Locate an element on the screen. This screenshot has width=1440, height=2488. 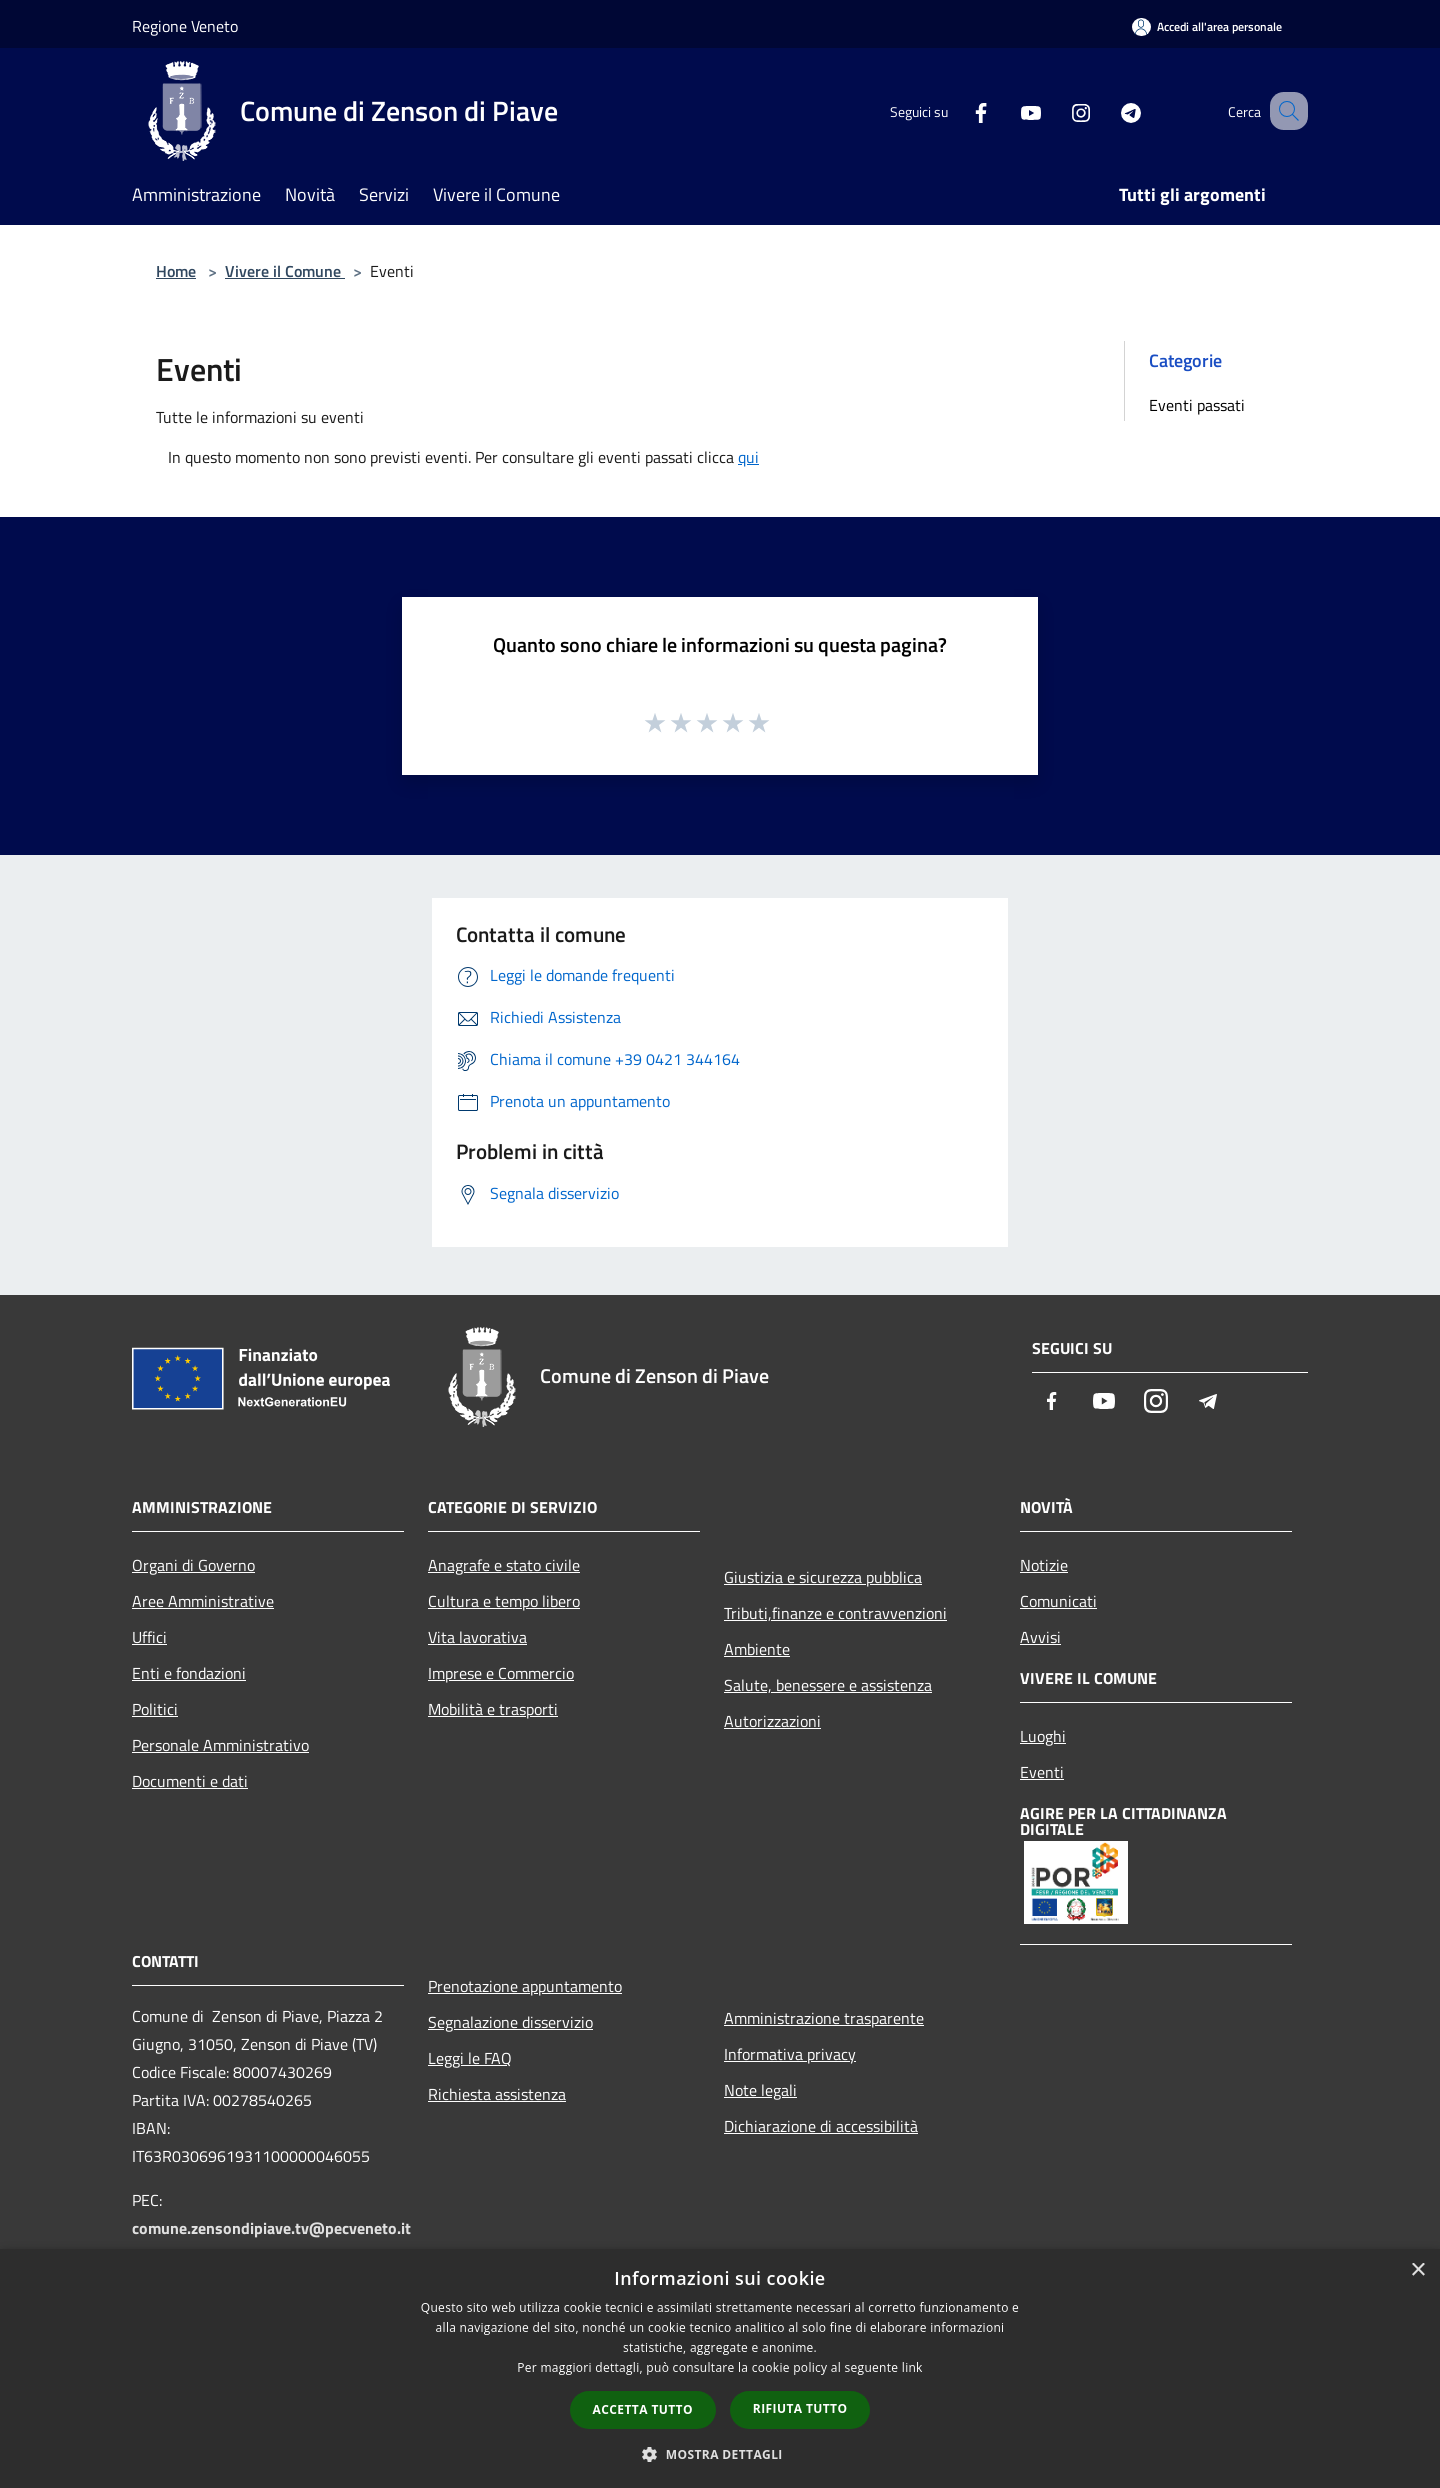
Mobilità e trasporti is located at coordinates (493, 1709).